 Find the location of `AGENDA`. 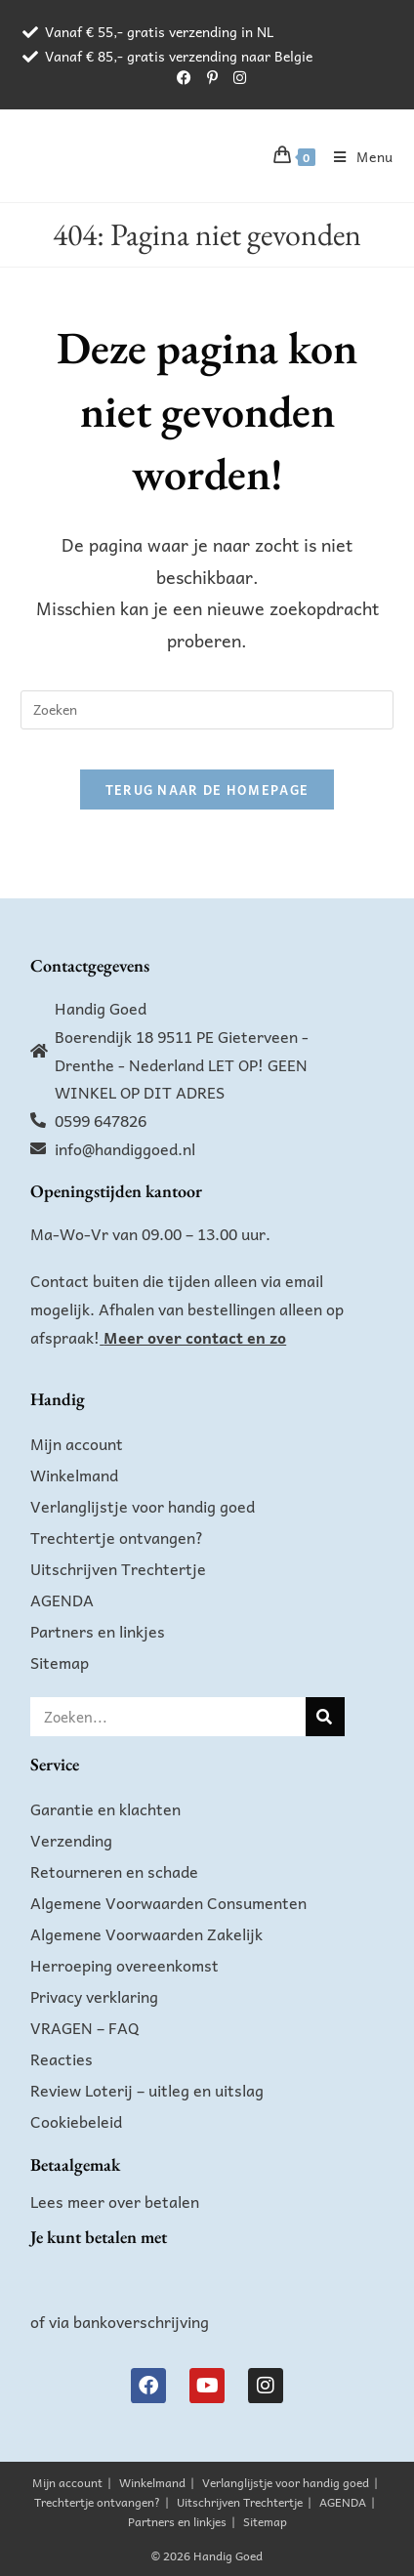

AGENDA is located at coordinates (62, 1599).